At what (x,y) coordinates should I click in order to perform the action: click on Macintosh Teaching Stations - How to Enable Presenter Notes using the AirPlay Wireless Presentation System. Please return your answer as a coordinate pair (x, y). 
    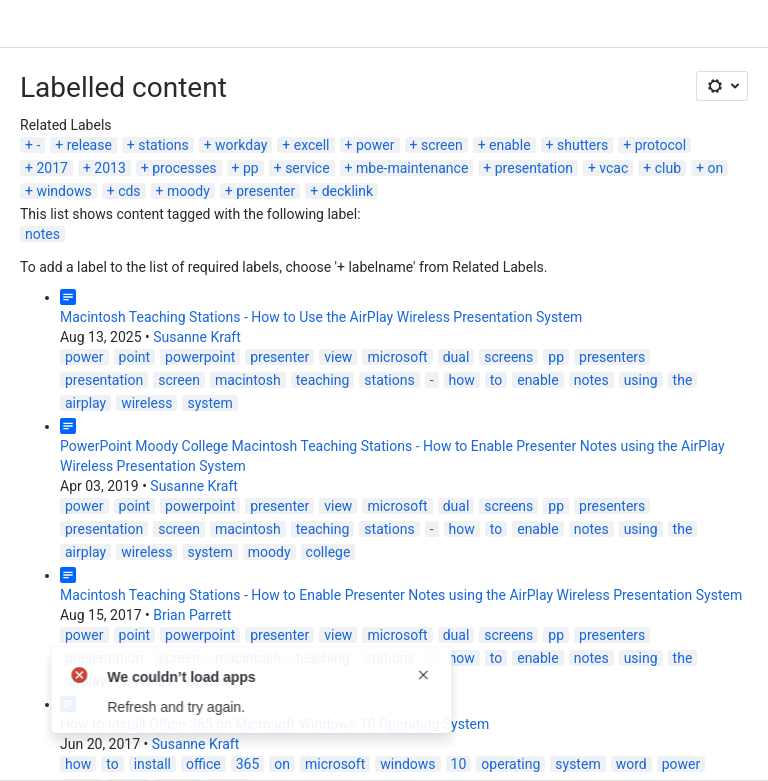
    Looking at the image, I should click on (401, 595).